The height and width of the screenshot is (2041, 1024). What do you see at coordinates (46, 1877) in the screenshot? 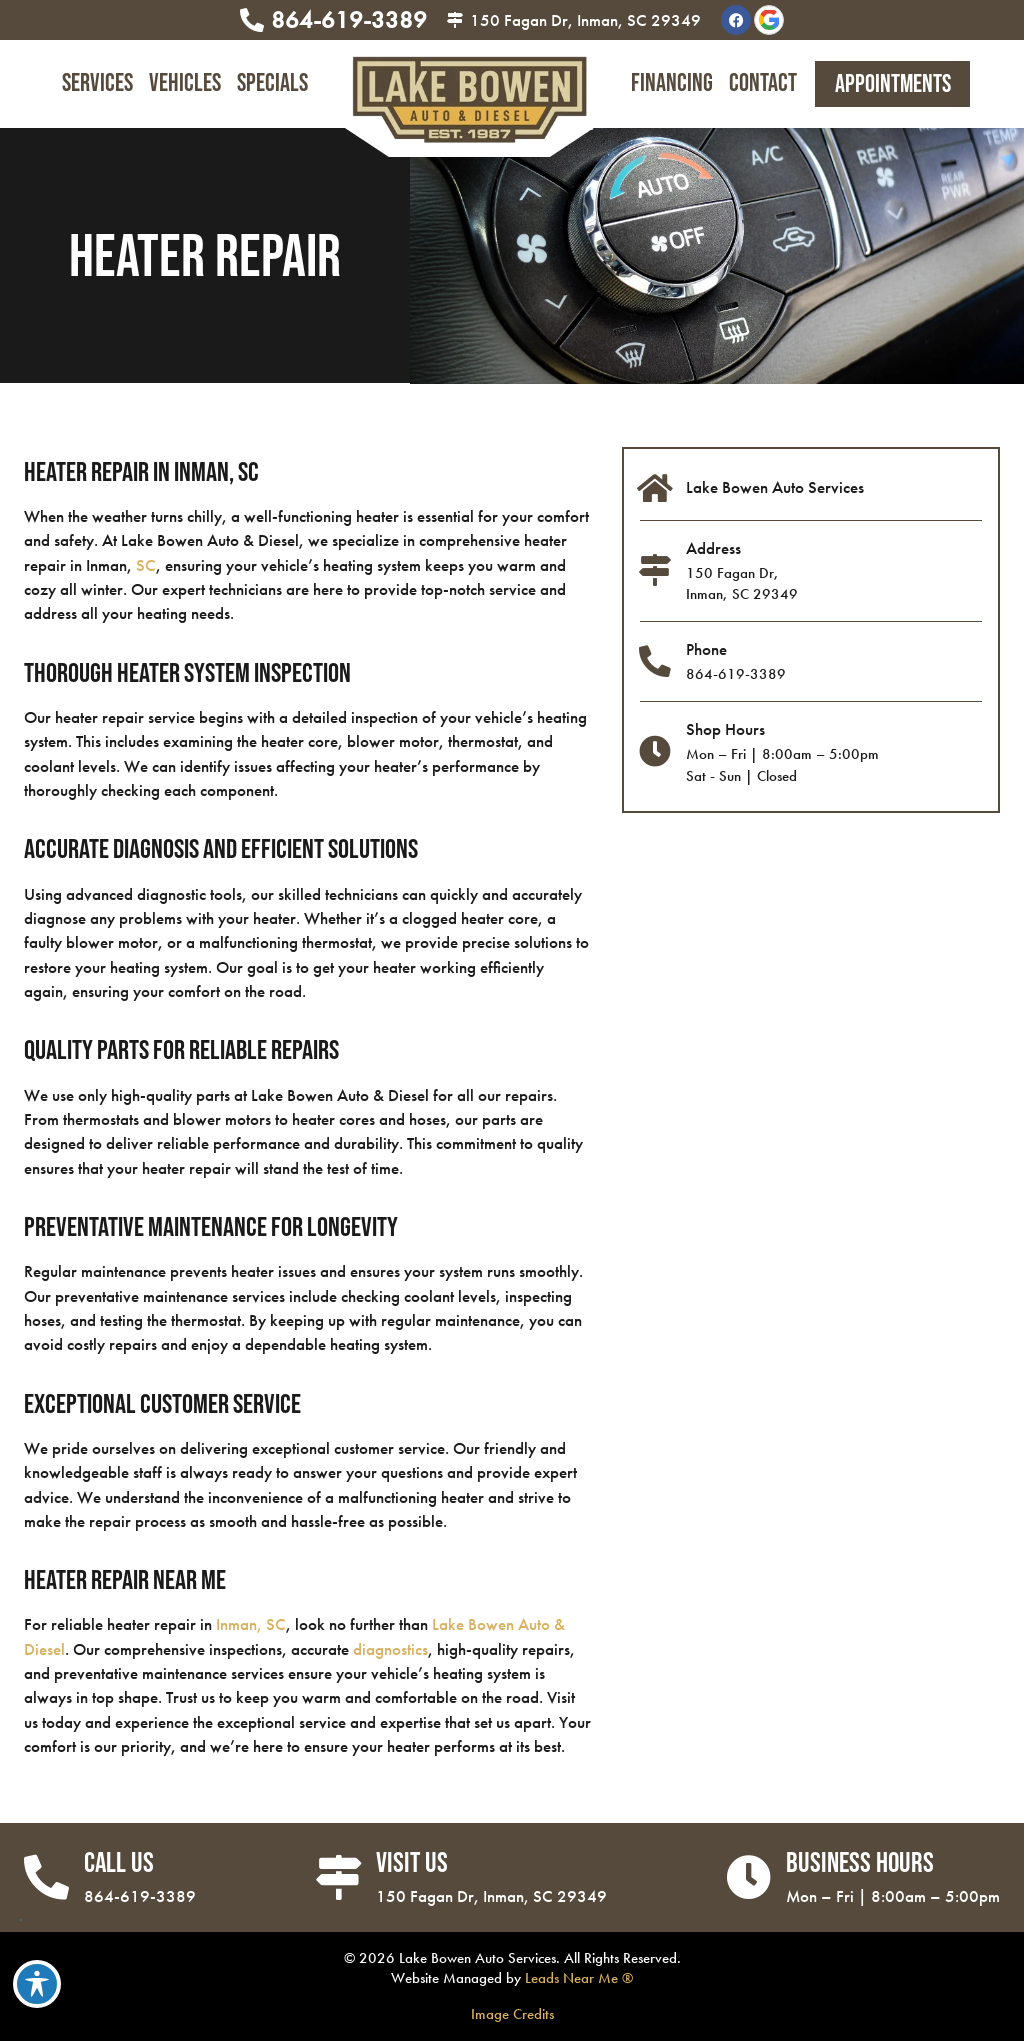
I see `[Call Us]` at bounding box center [46, 1877].